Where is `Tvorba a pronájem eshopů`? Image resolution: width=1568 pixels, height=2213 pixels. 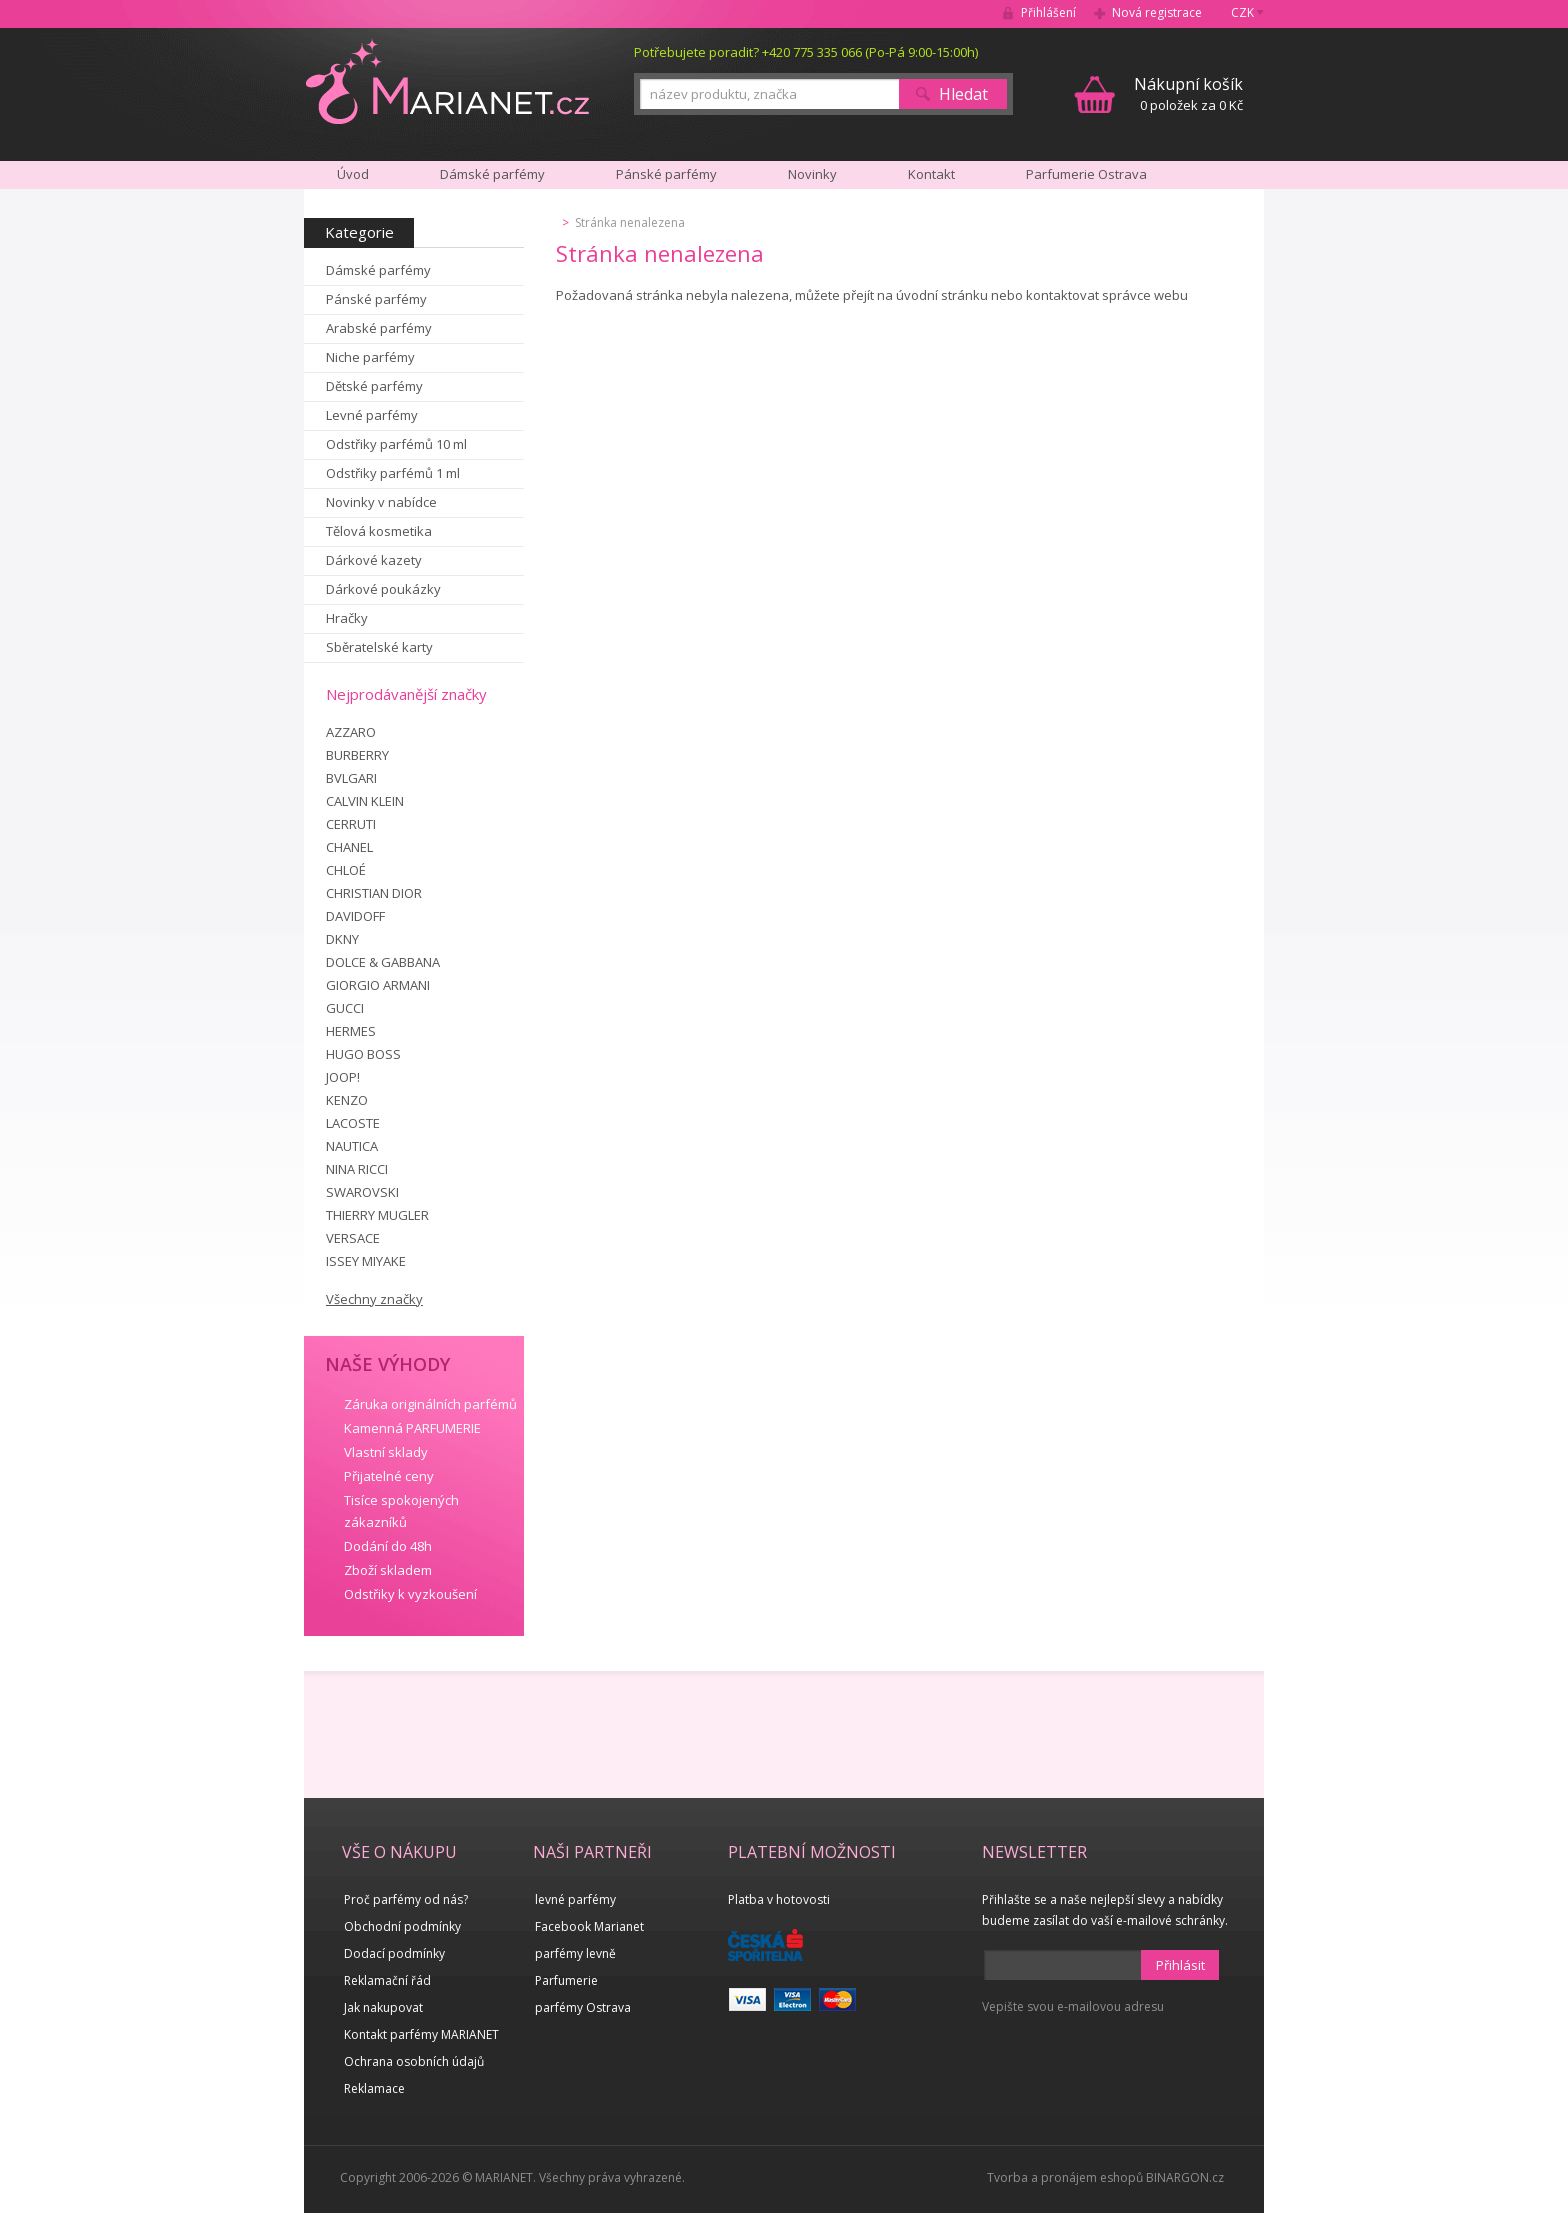
Tvorba a pronájem eshopů is located at coordinates (1065, 2177).